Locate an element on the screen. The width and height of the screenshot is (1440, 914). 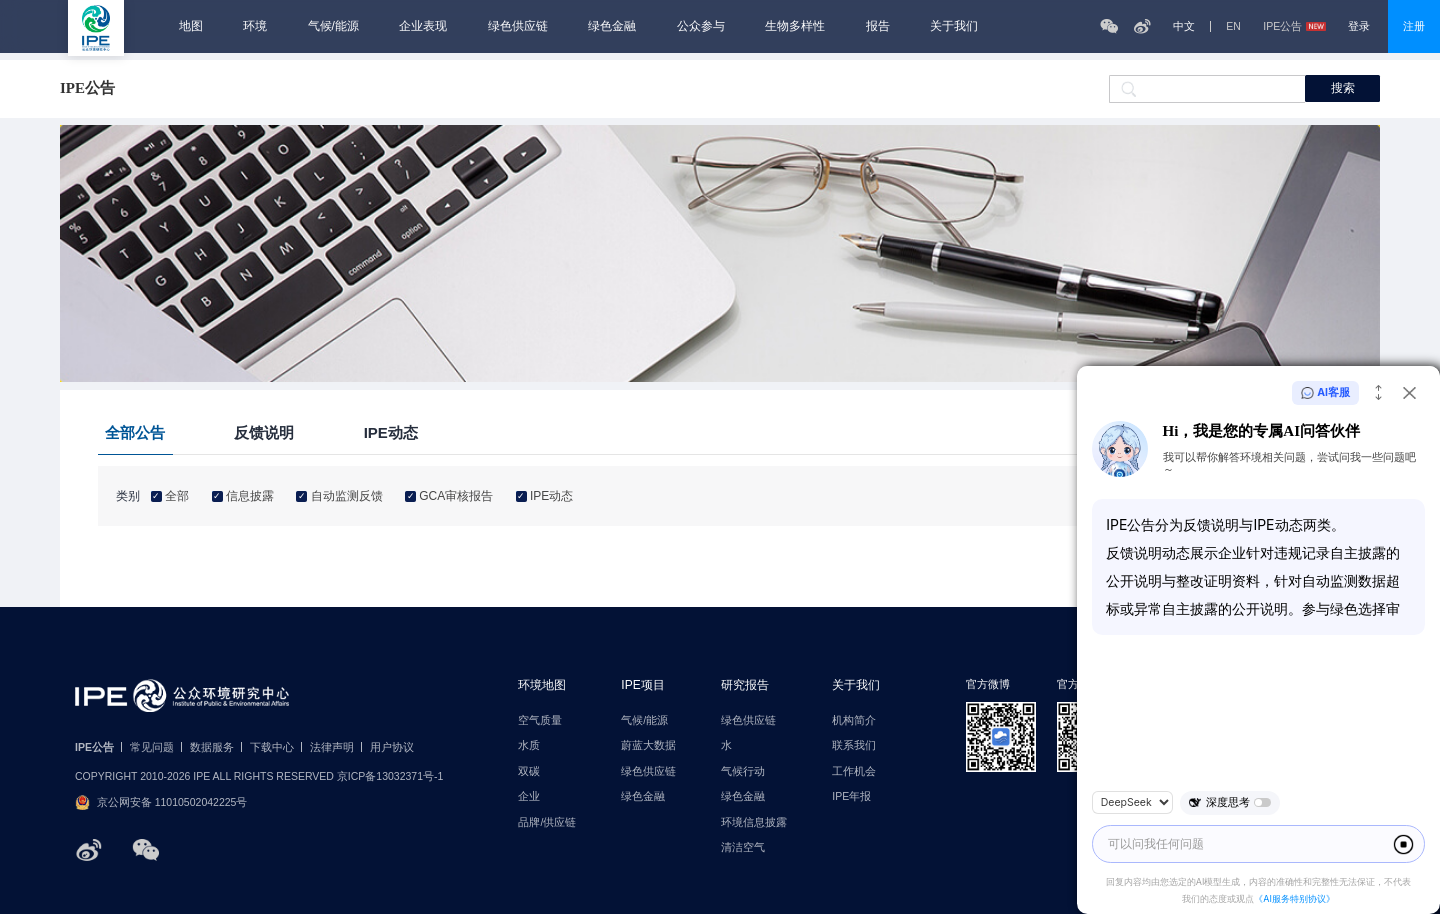
AI客服 is located at coordinates (1325, 392).